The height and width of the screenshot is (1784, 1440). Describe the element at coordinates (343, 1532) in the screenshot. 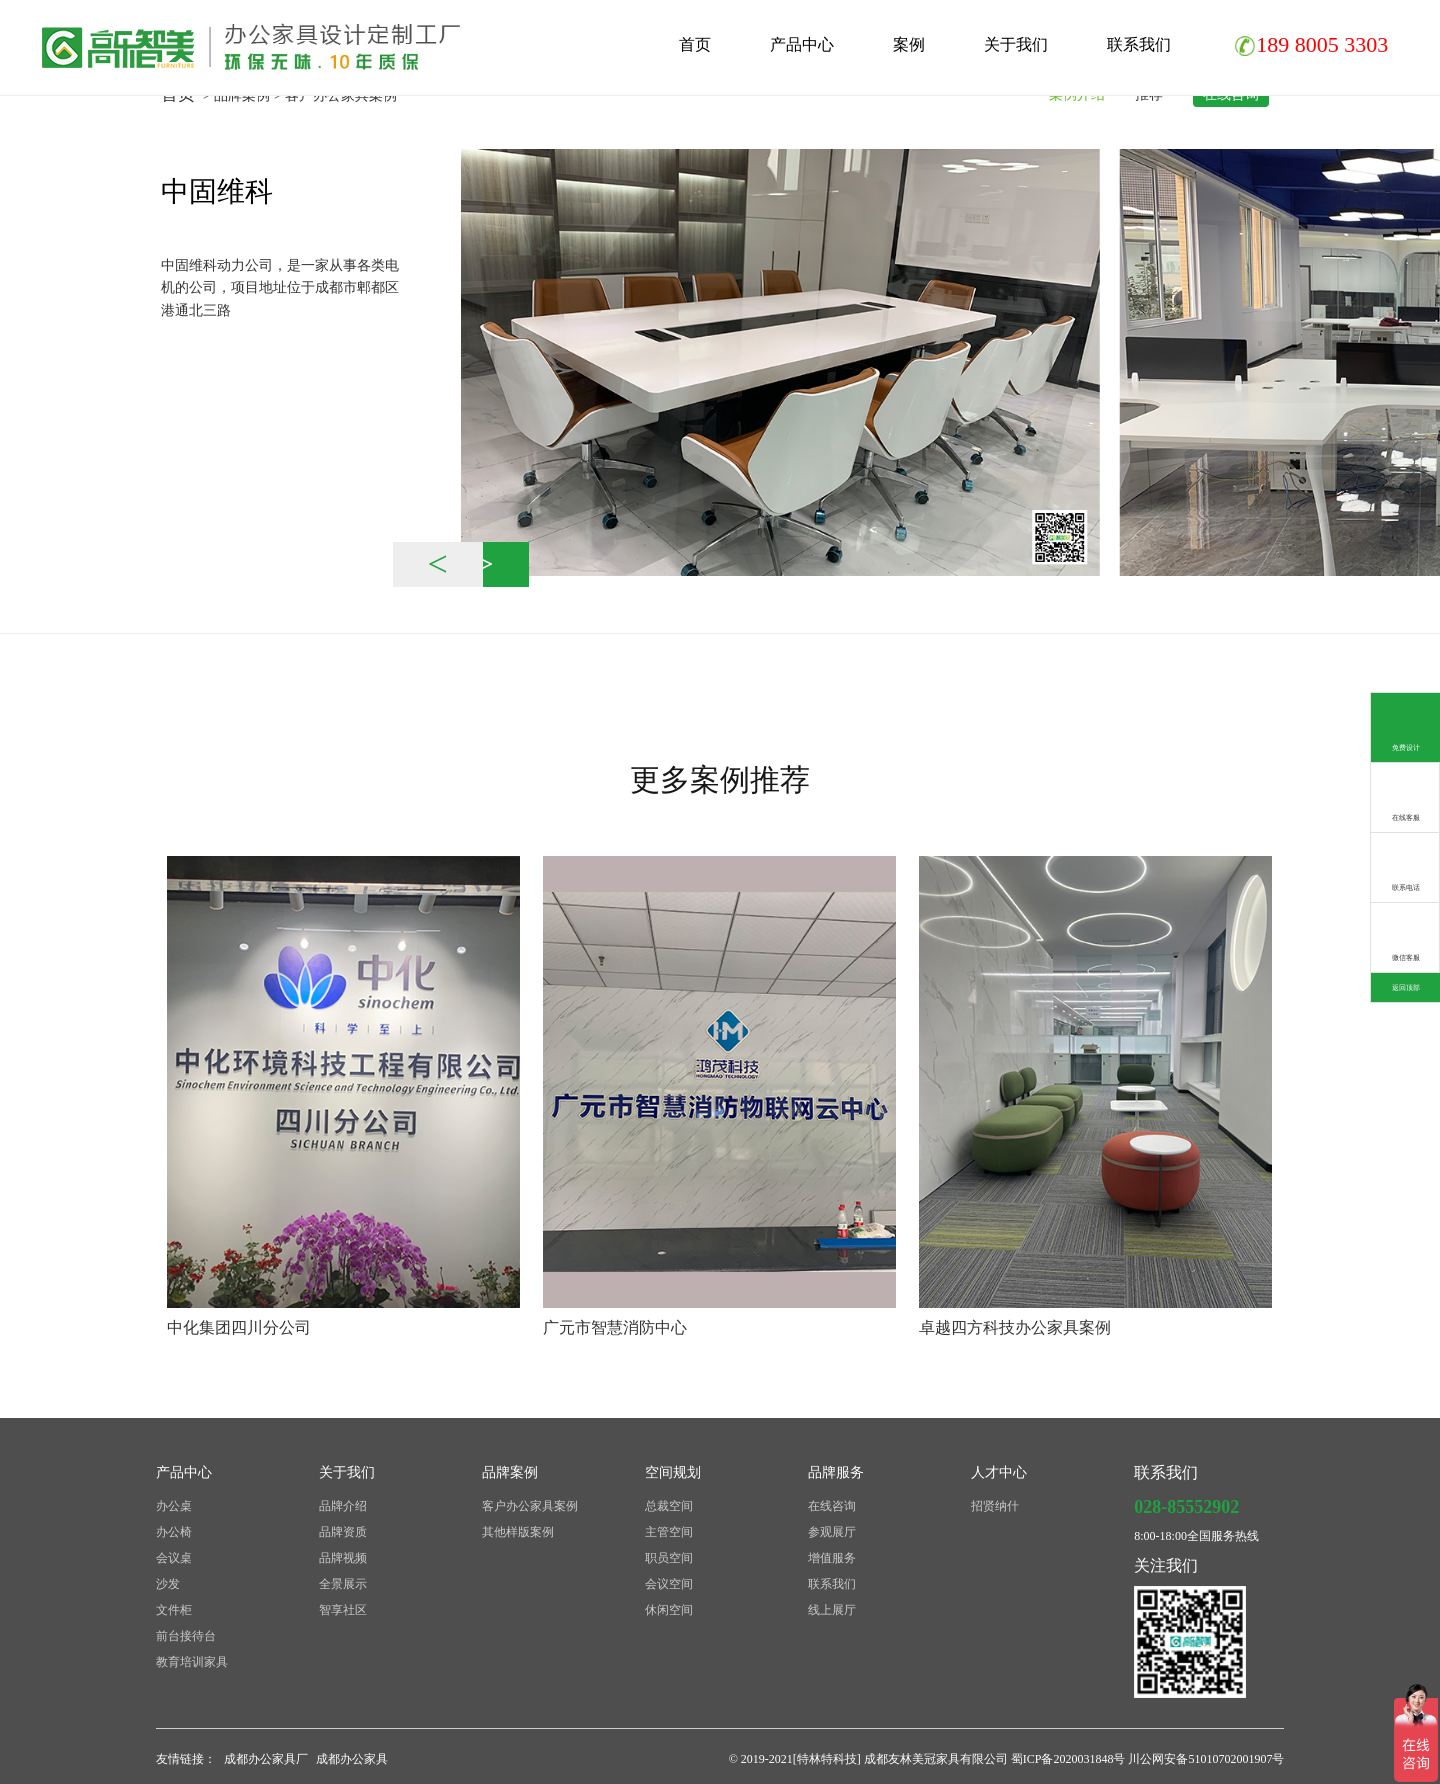

I see `品牌资质` at that location.